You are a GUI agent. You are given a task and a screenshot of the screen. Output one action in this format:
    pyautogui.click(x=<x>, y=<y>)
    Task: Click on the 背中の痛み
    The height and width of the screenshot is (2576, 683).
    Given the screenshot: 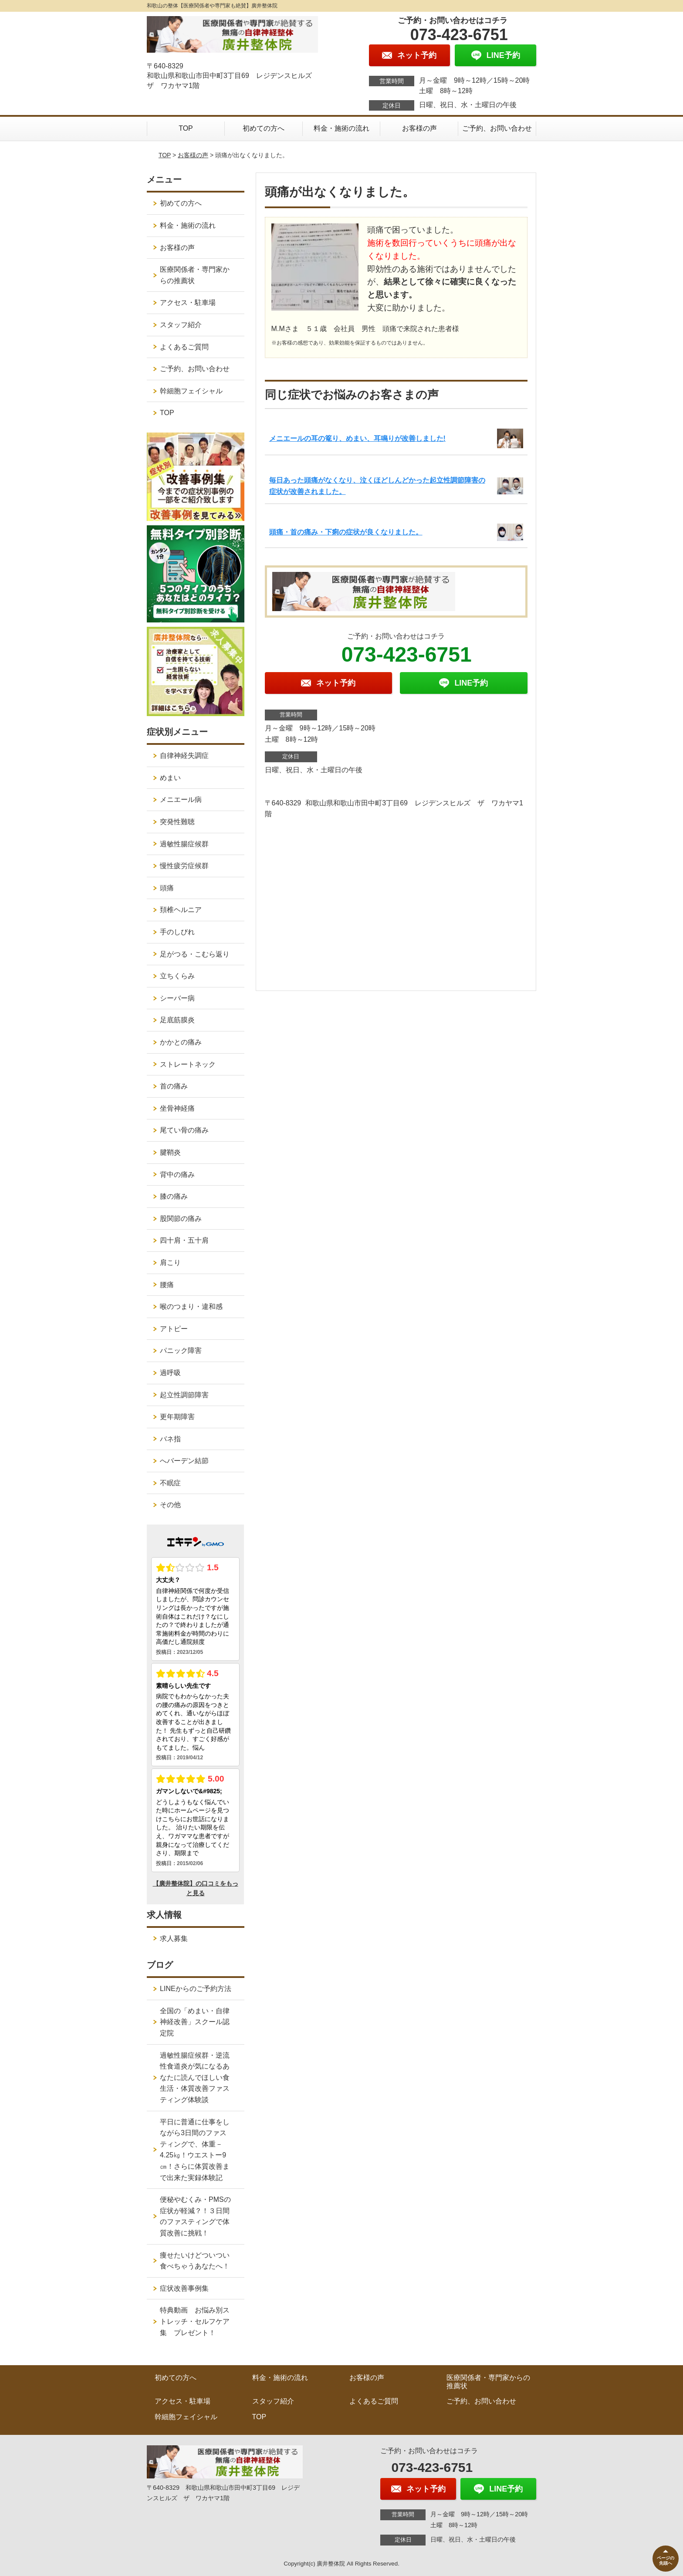 What is the action you would take?
    pyautogui.click(x=177, y=1174)
    